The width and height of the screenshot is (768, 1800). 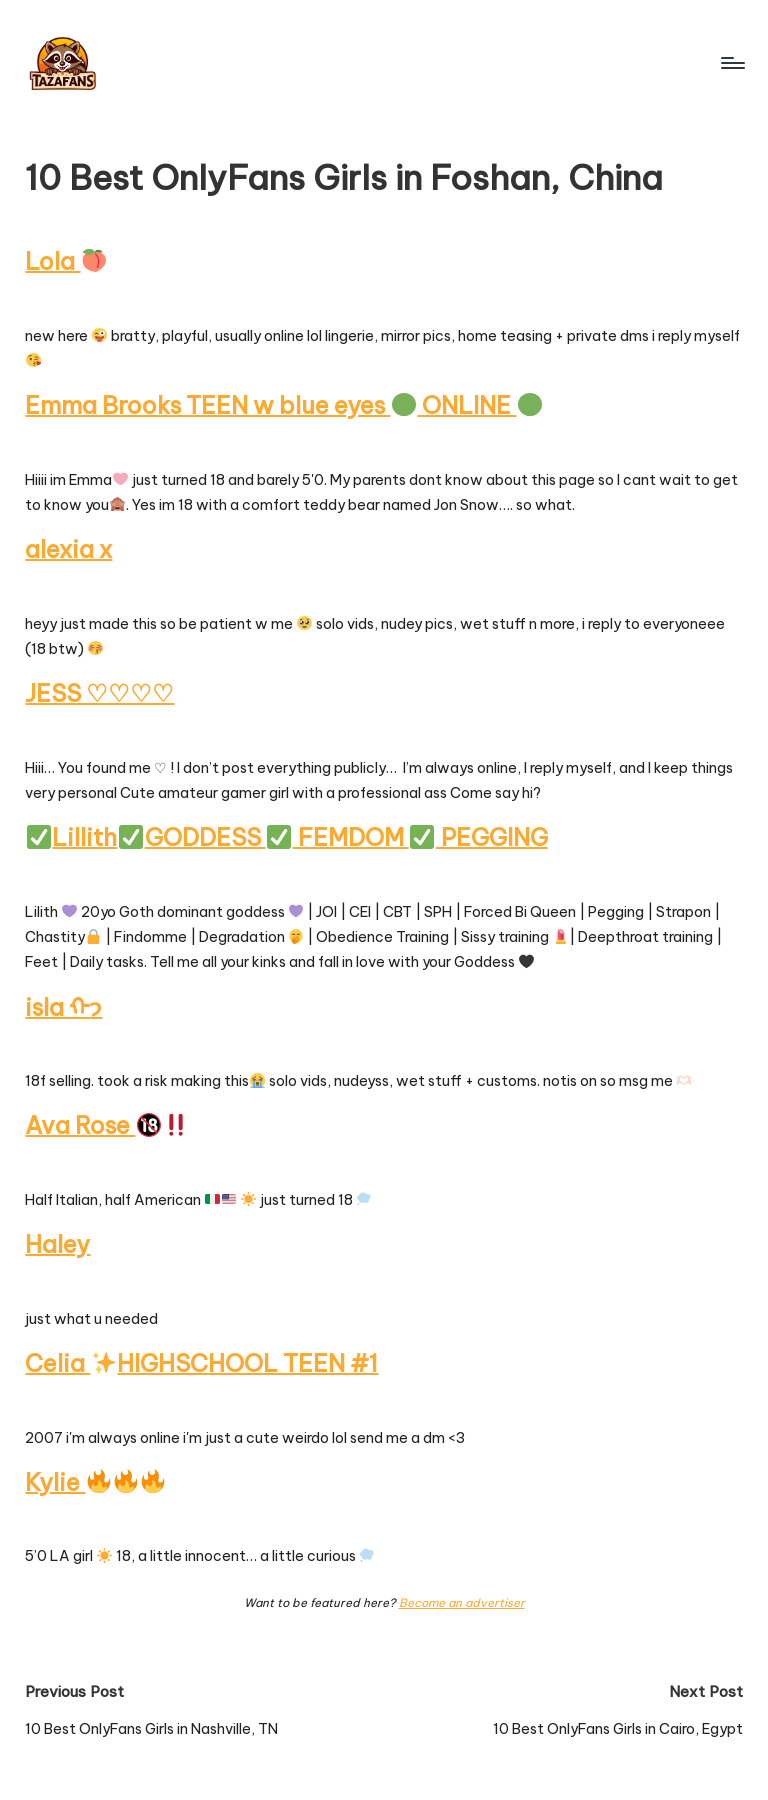 What do you see at coordinates (65, 261) in the screenshot?
I see `Lola` at bounding box center [65, 261].